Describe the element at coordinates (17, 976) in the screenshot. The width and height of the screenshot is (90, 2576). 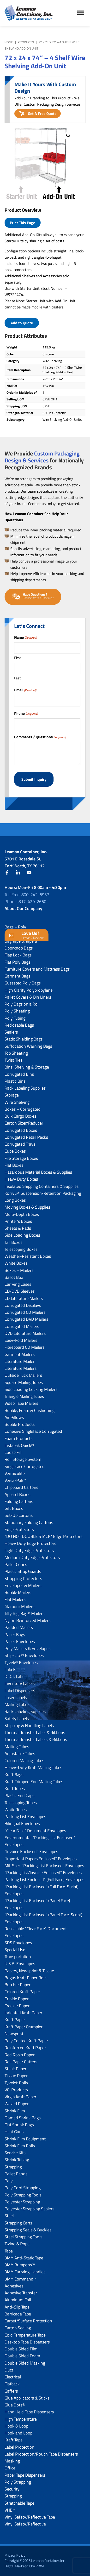
I see `Garment Bags` at that location.